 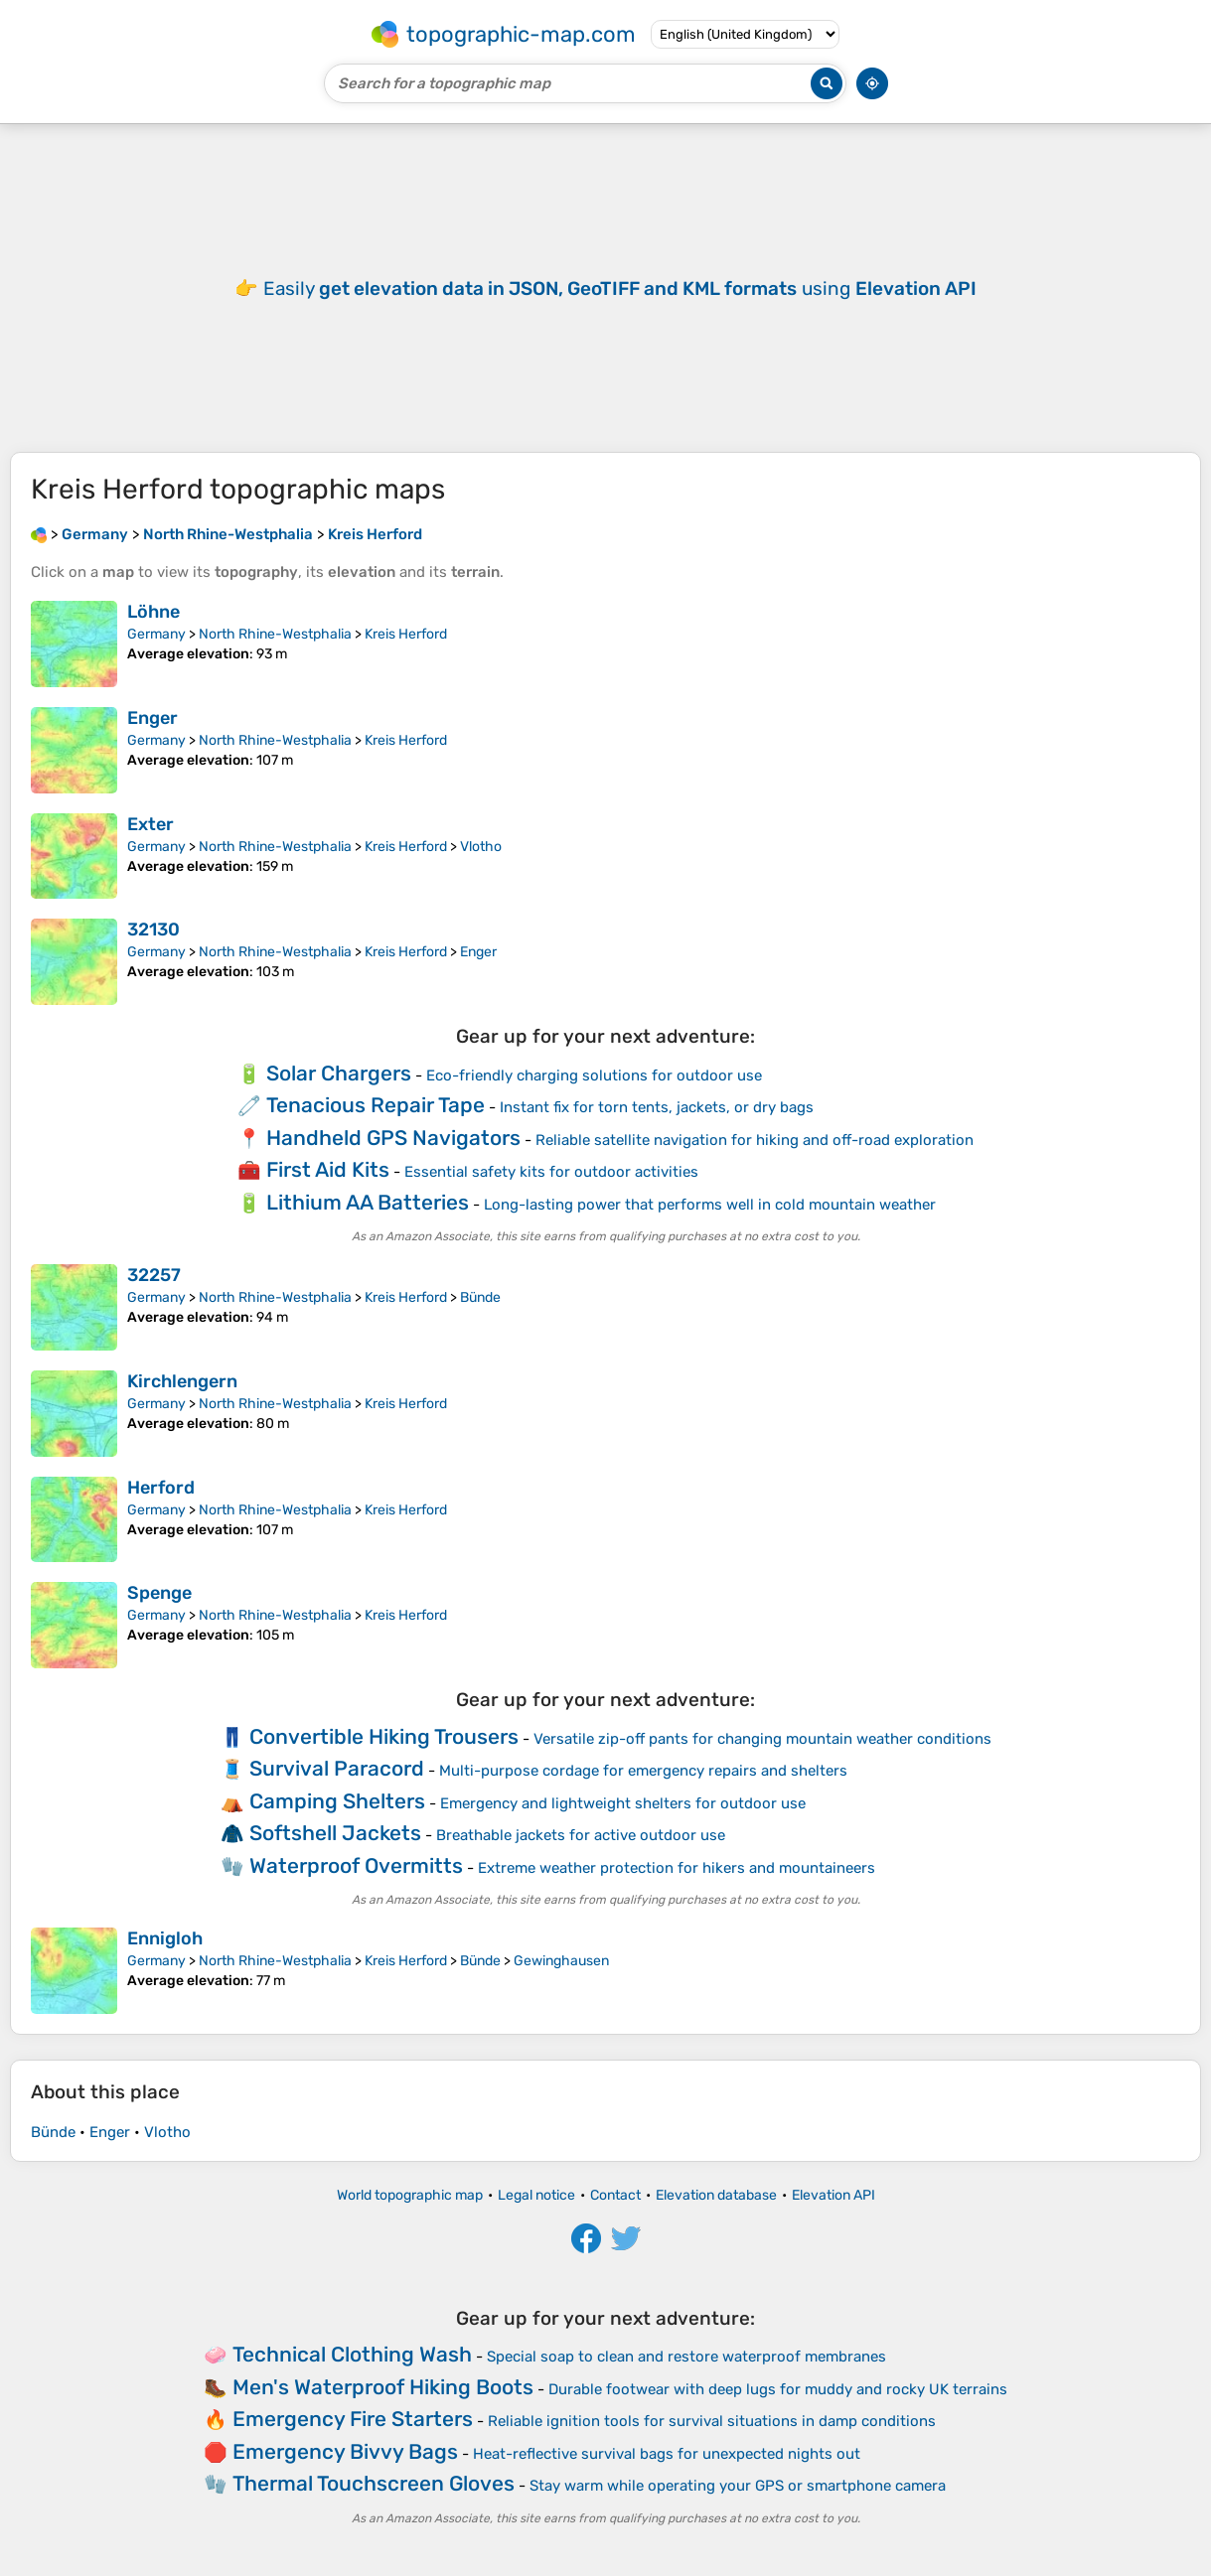 What do you see at coordinates (337, 1801) in the screenshot?
I see `Camping Shelters` at bounding box center [337, 1801].